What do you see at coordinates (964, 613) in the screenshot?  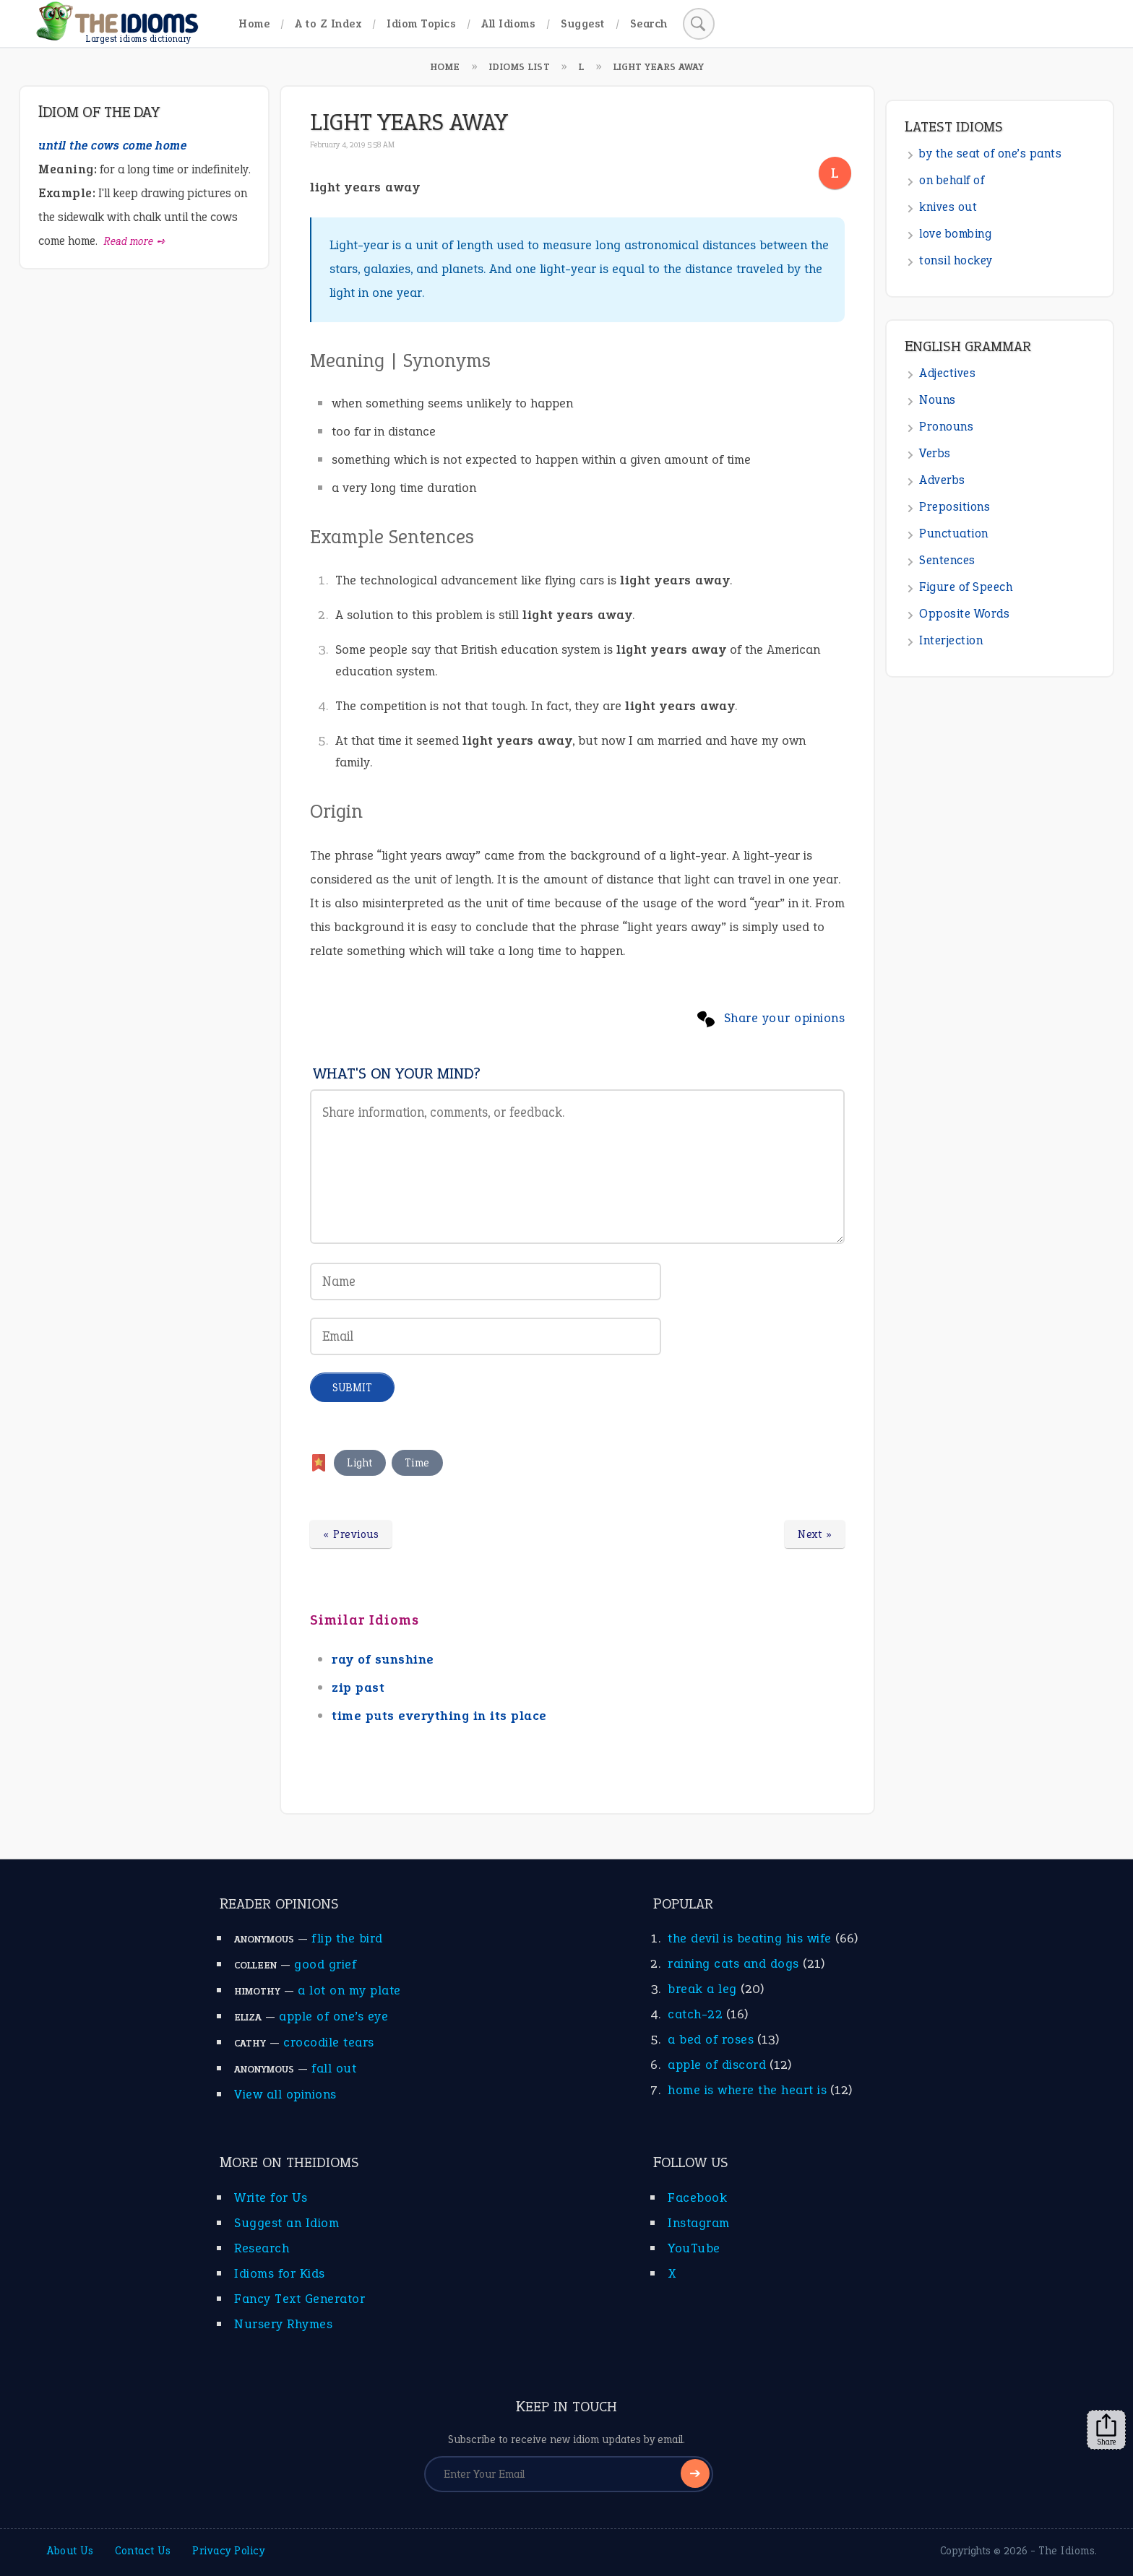 I see `Opposite Words` at bounding box center [964, 613].